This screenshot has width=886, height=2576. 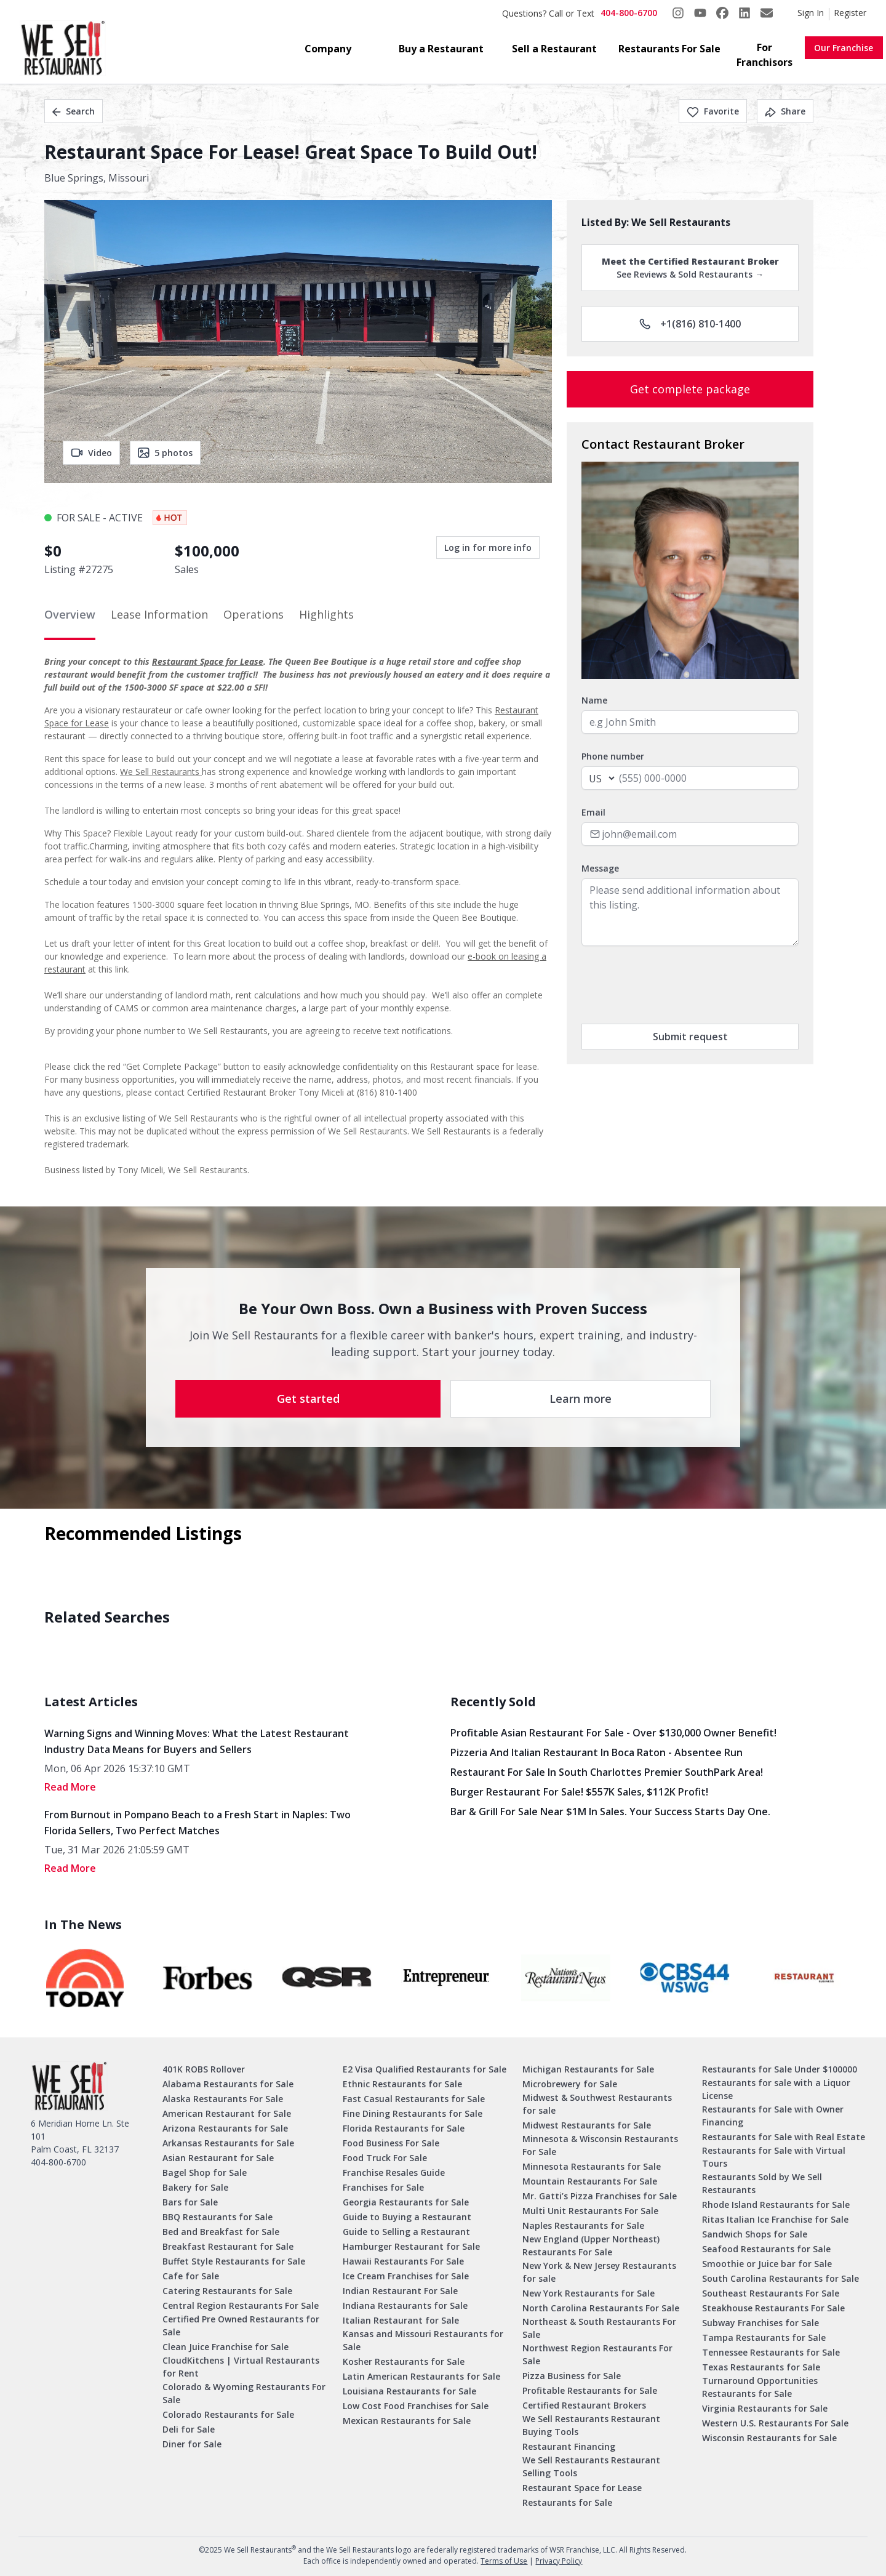 What do you see at coordinates (569, 2084) in the screenshot?
I see `Microbrewery for Sale` at bounding box center [569, 2084].